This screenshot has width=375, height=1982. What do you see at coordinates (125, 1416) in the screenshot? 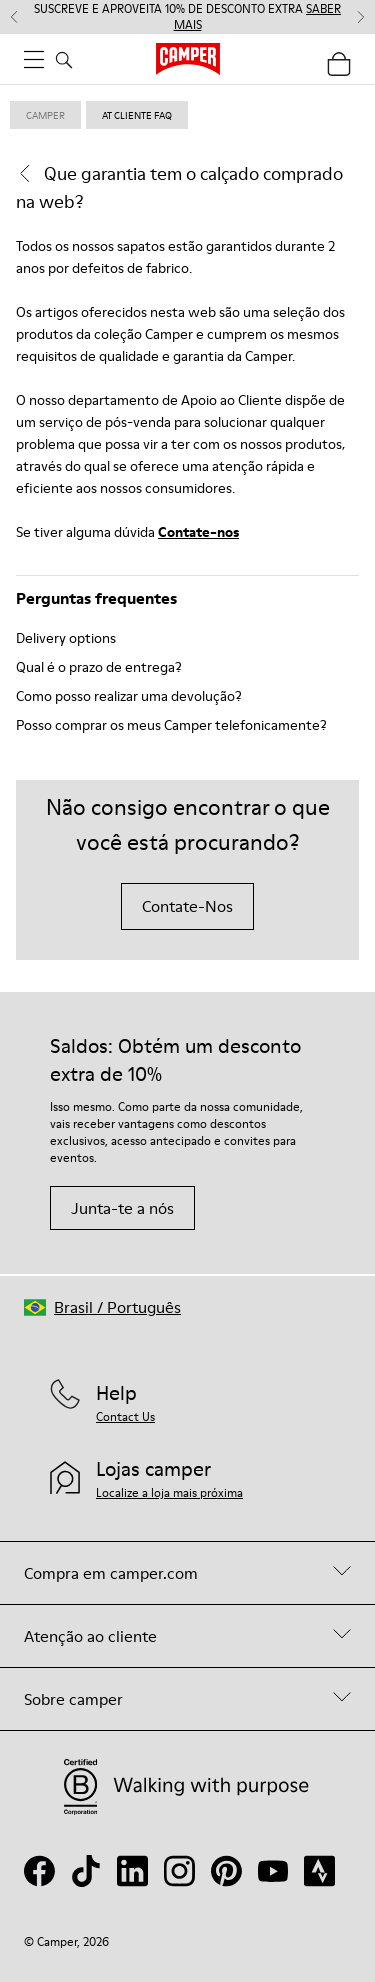
I see `Contact Us` at bounding box center [125, 1416].